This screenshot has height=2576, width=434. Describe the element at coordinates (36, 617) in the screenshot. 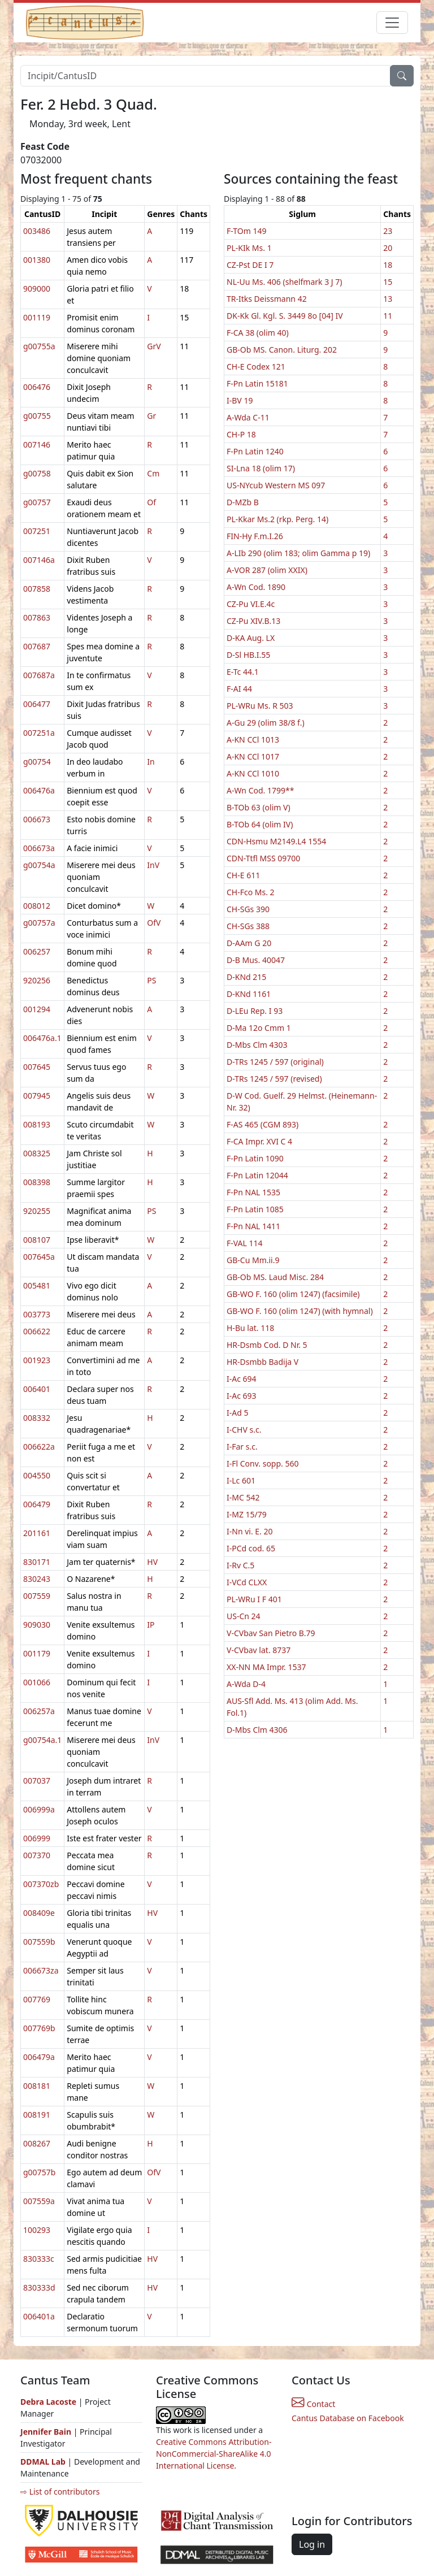

I see `007863` at that location.